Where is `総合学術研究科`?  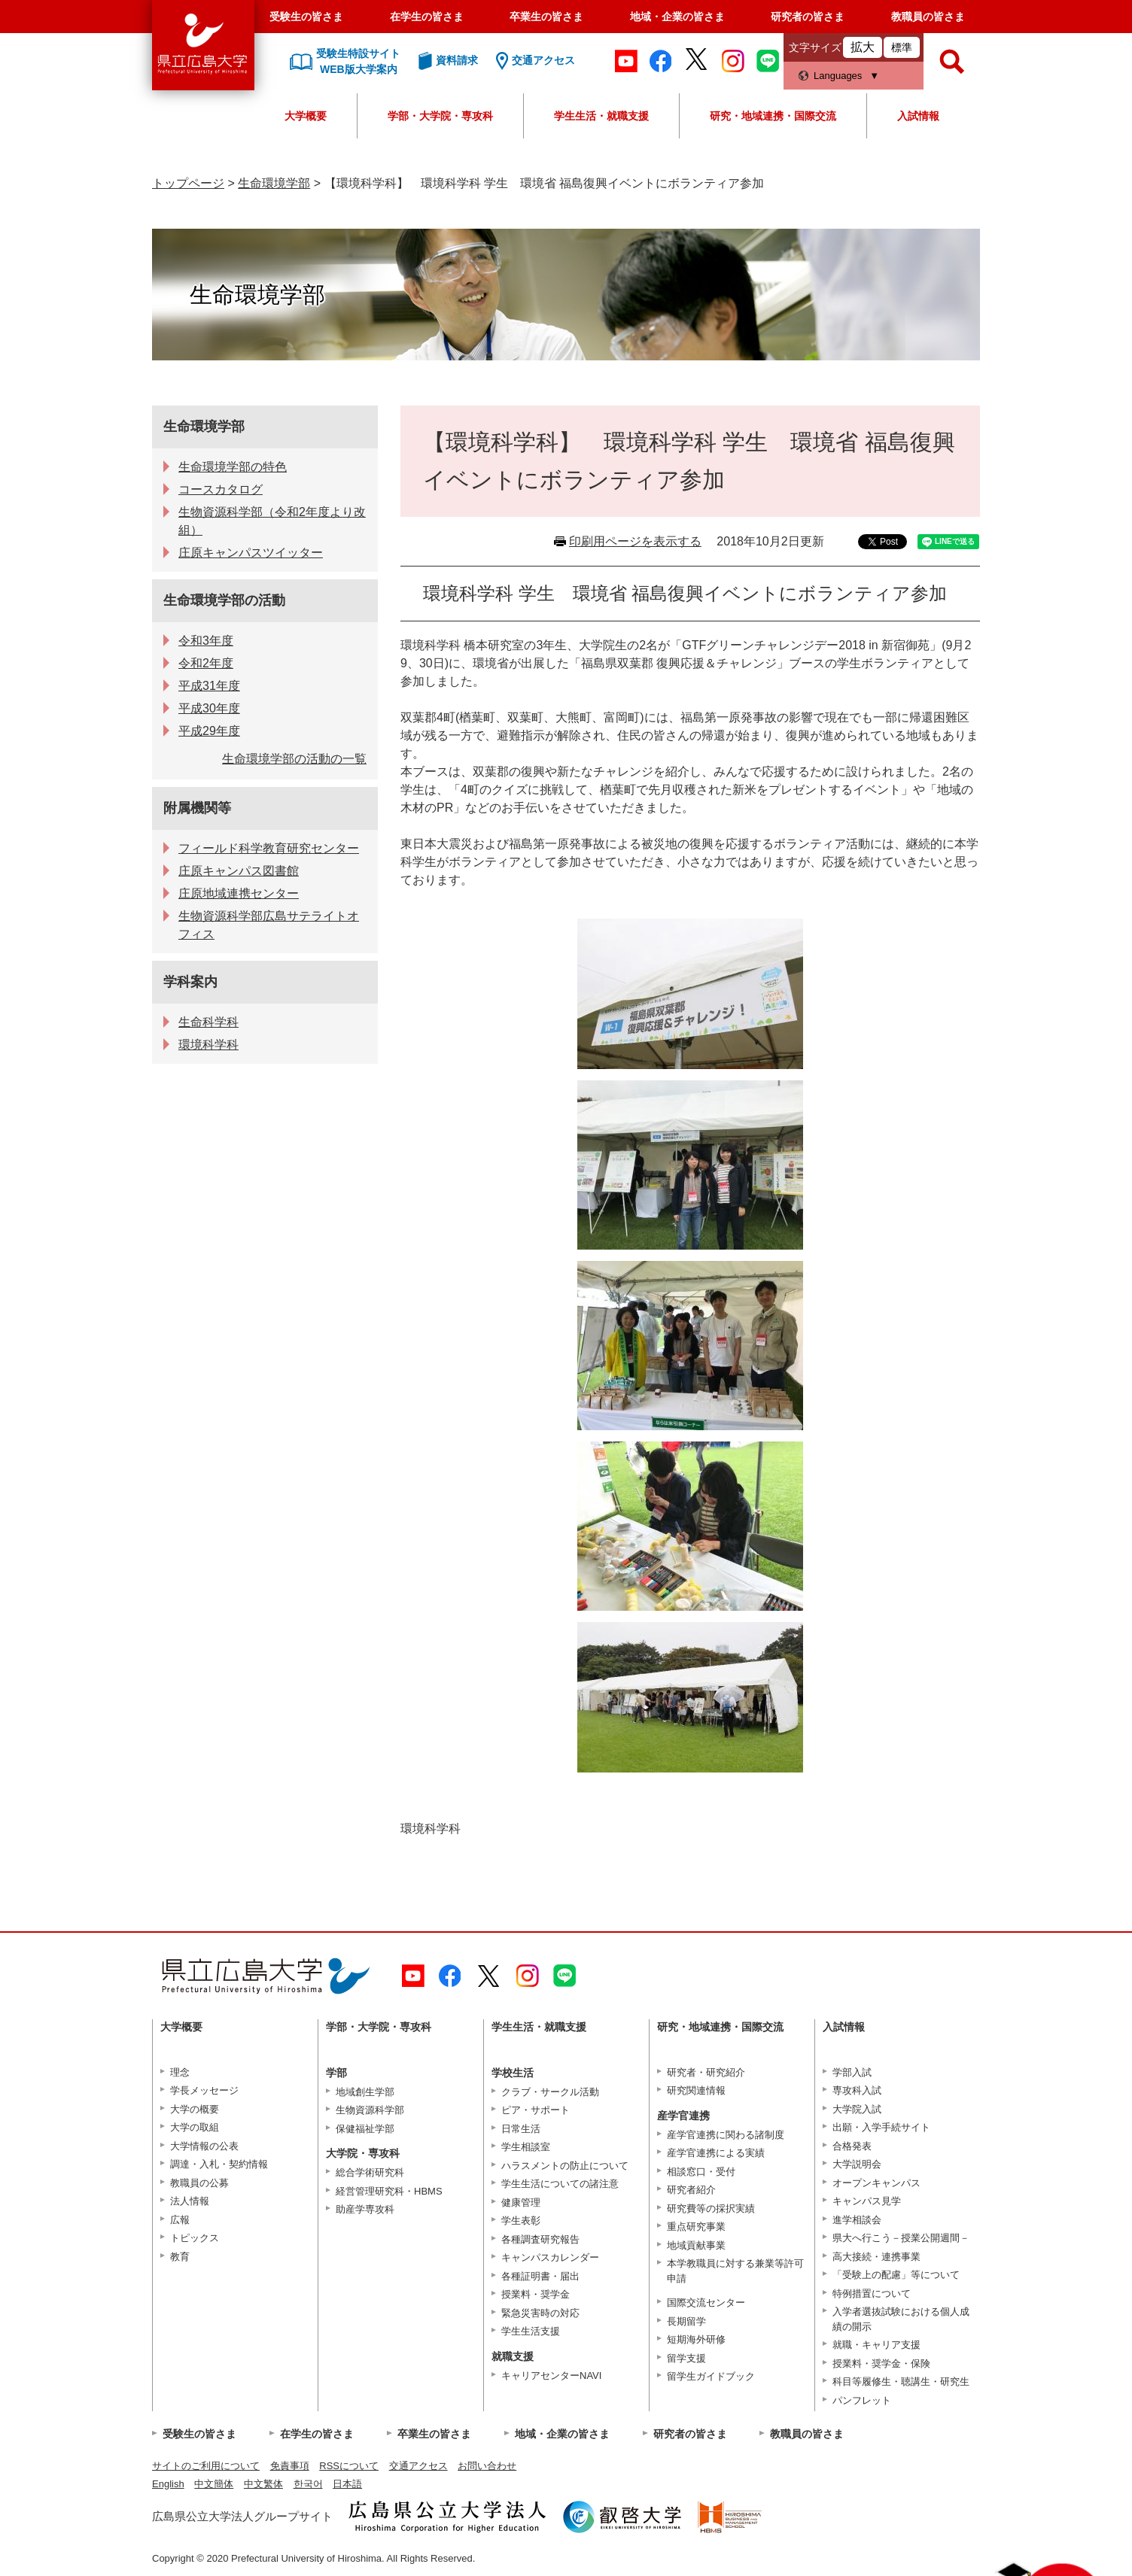
総合学術研究科 is located at coordinates (370, 2172).